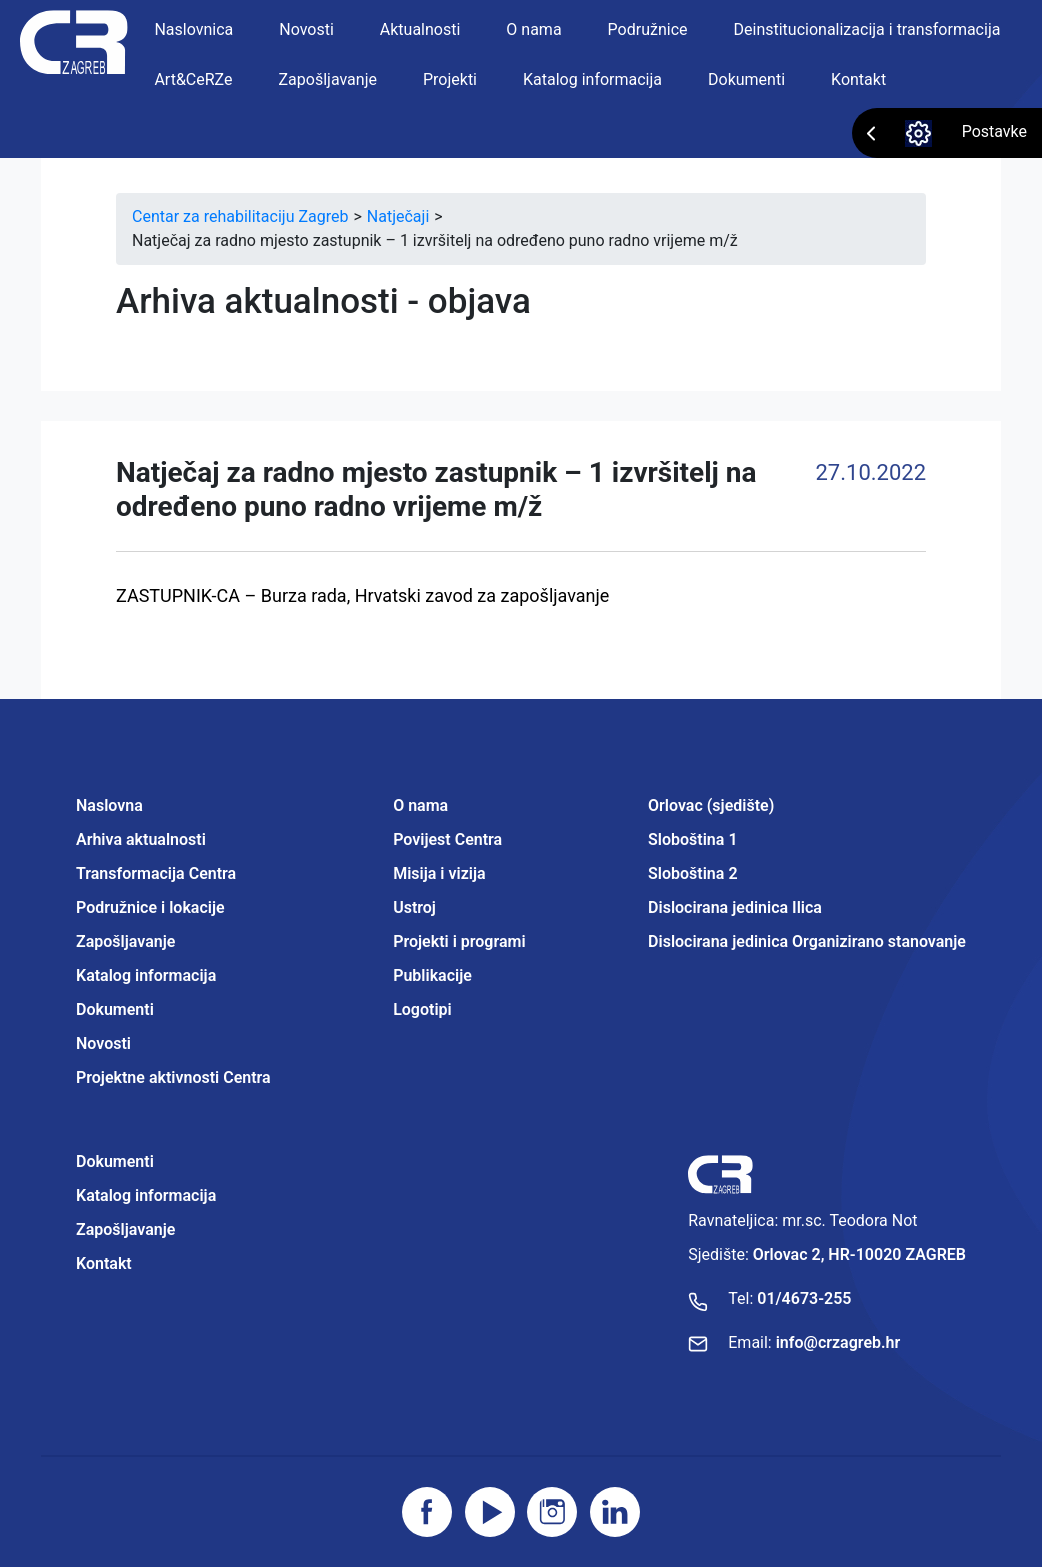 The height and width of the screenshot is (1567, 1042). I want to click on Aktualnosti, so click(420, 29).